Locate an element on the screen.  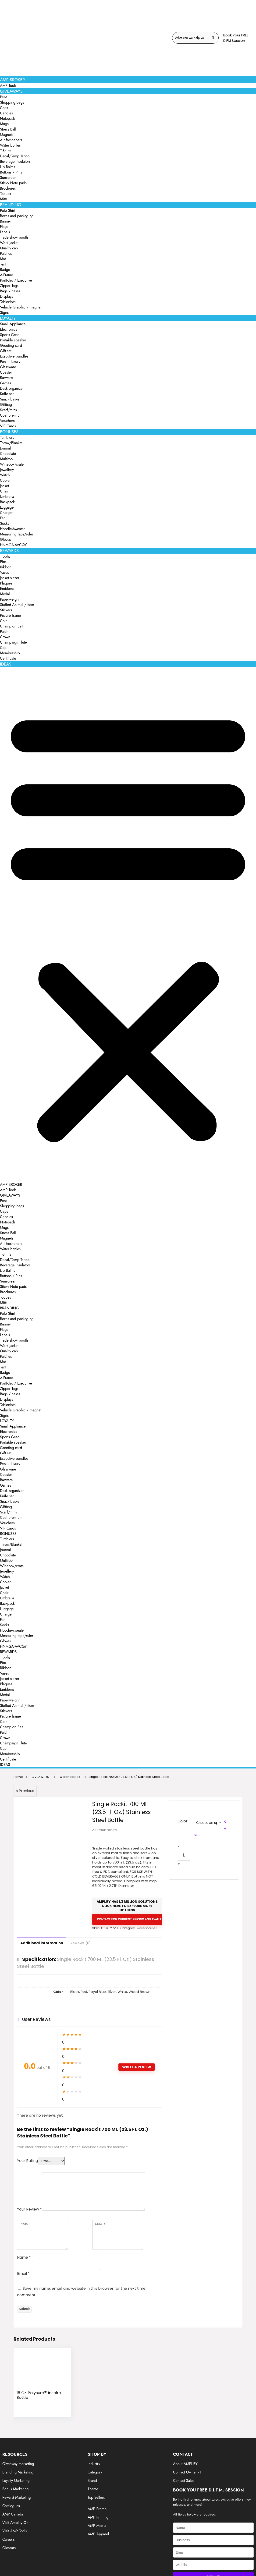
Executive bundles is located at coordinates (14, 303).